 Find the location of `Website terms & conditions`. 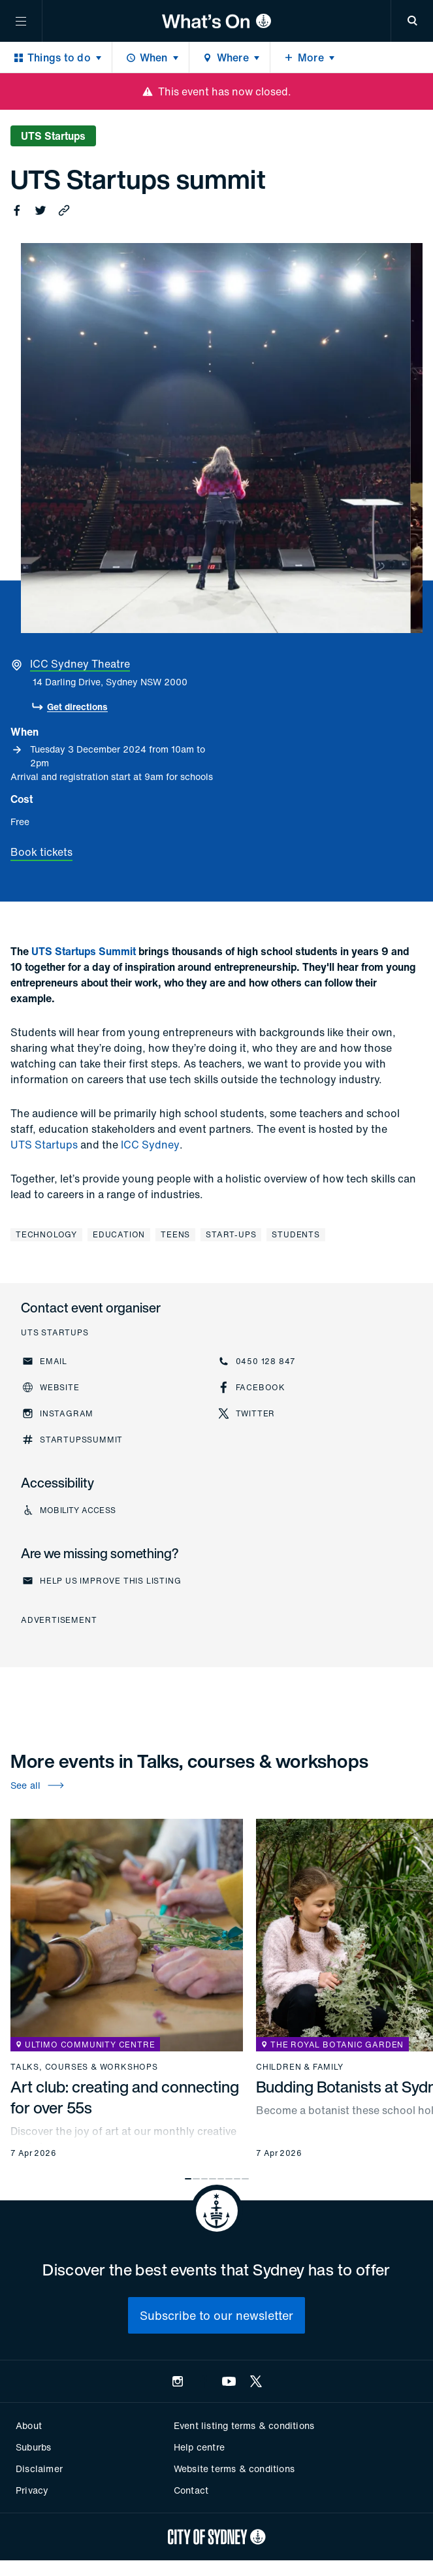

Website terms & conditions is located at coordinates (234, 2468).